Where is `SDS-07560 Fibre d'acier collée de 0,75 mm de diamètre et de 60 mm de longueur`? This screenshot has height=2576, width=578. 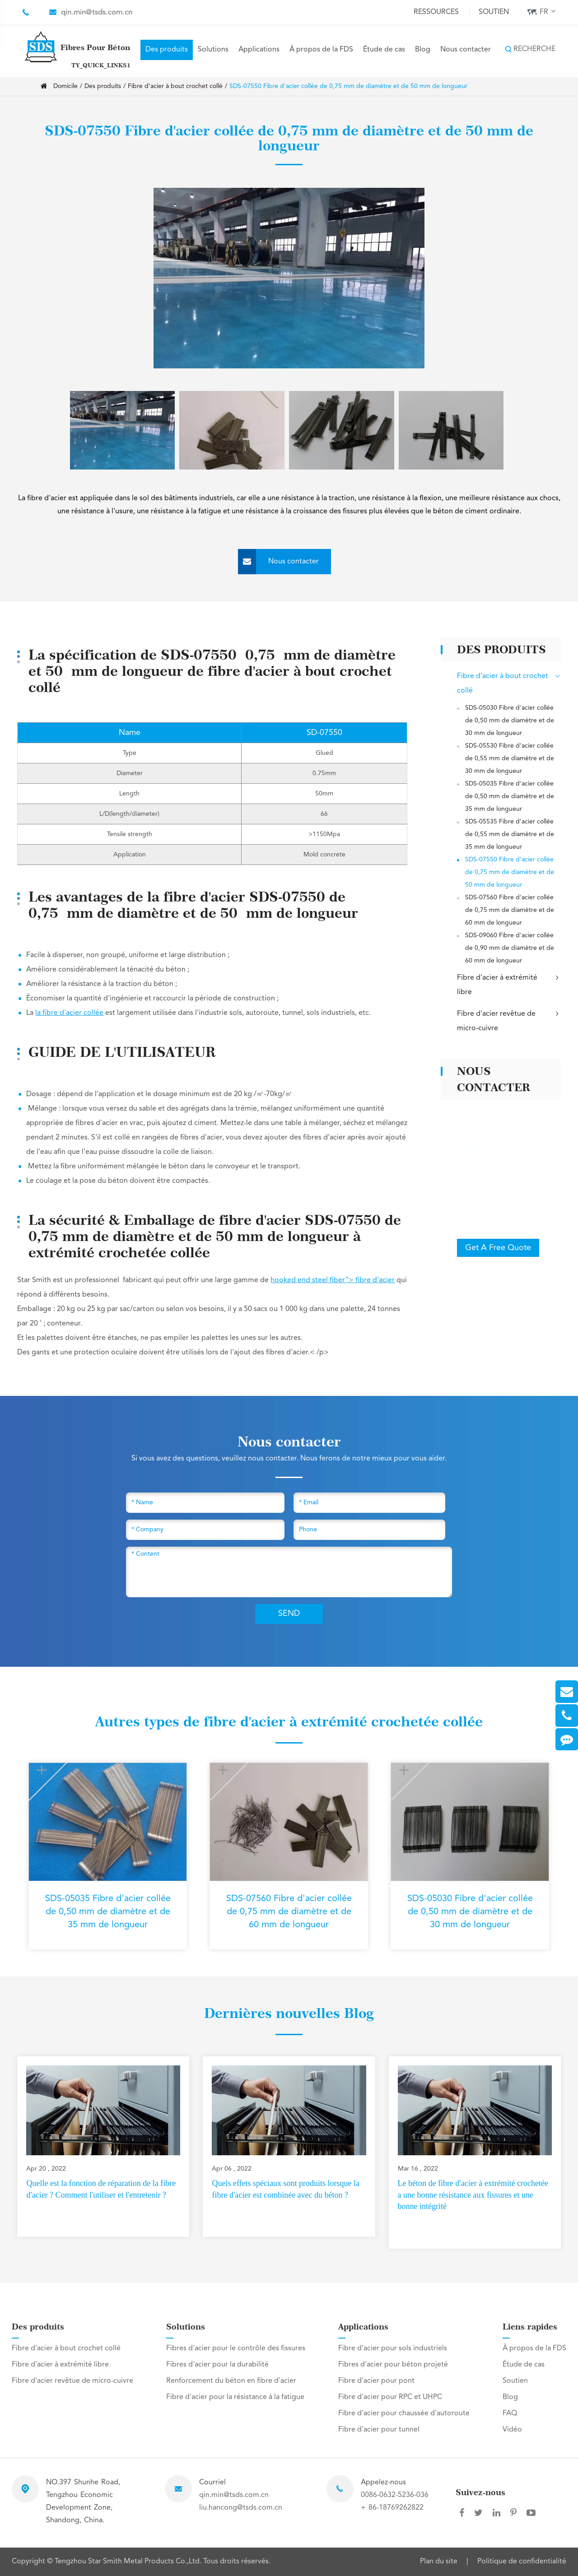 SDS-07560 Fibre d'acier collée de 0,75 mm de diamètre et de 60 mm de longueur is located at coordinates (509, 910).